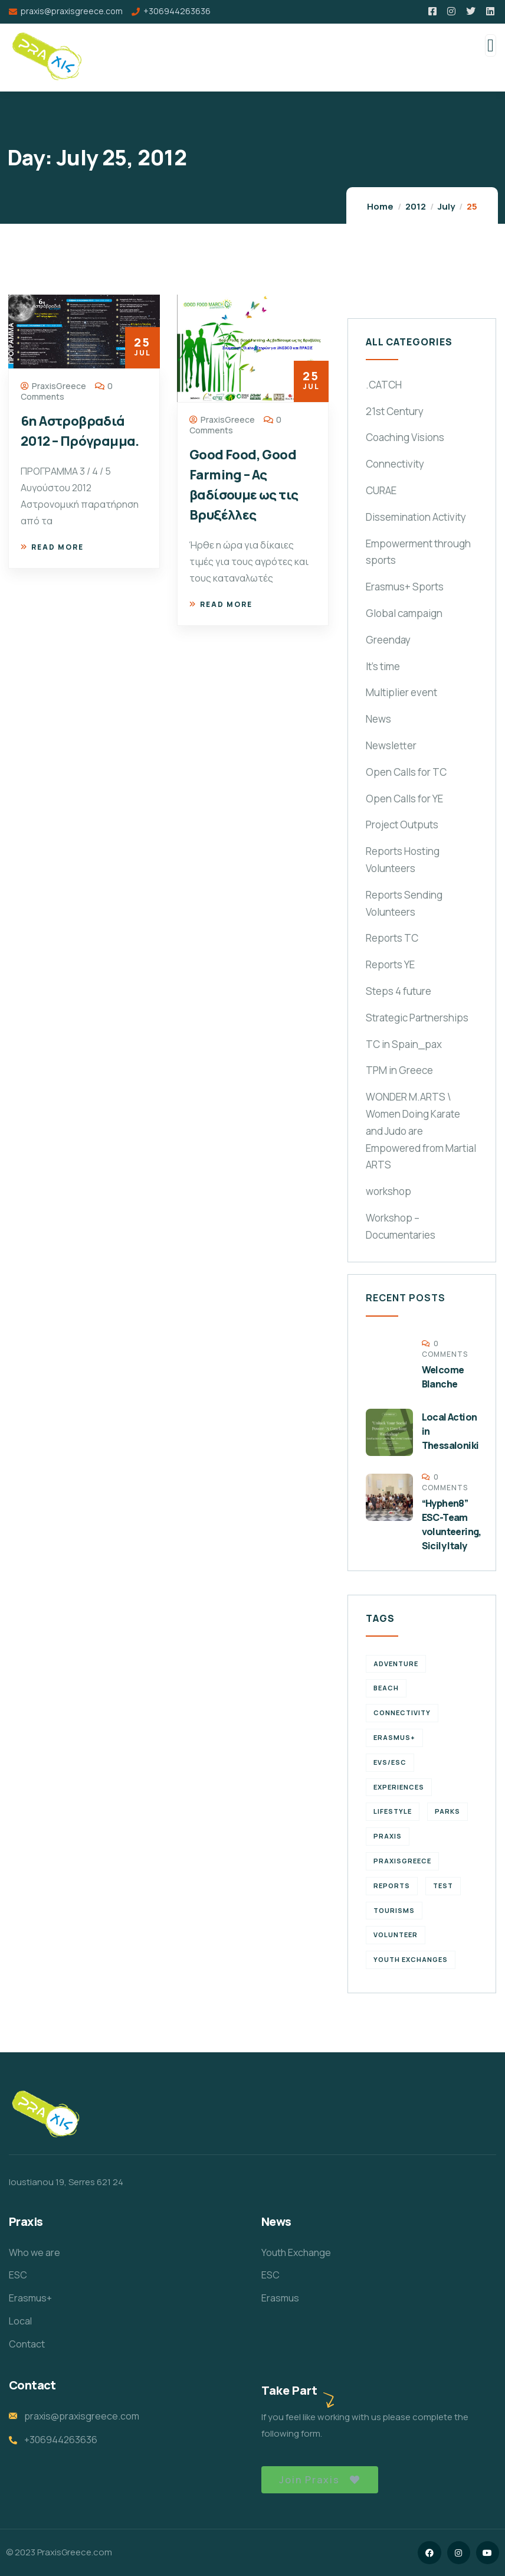 The width and height of the screenshot is (505, 2576). What do you see at coordinates (380, 206) in the screenshot?
I see `Home` at bounding box center [380, 206].